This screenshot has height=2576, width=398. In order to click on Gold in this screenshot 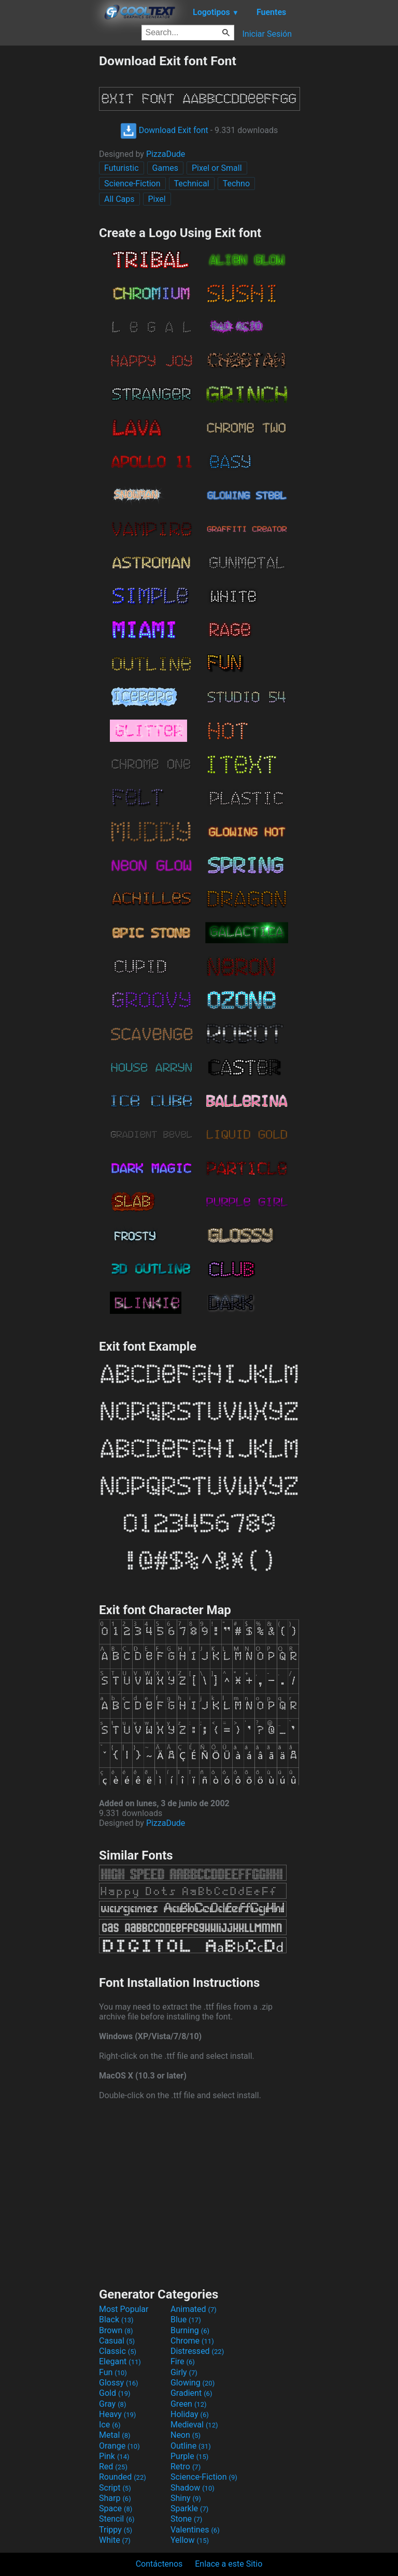, I will do `click(115, 2393)`.